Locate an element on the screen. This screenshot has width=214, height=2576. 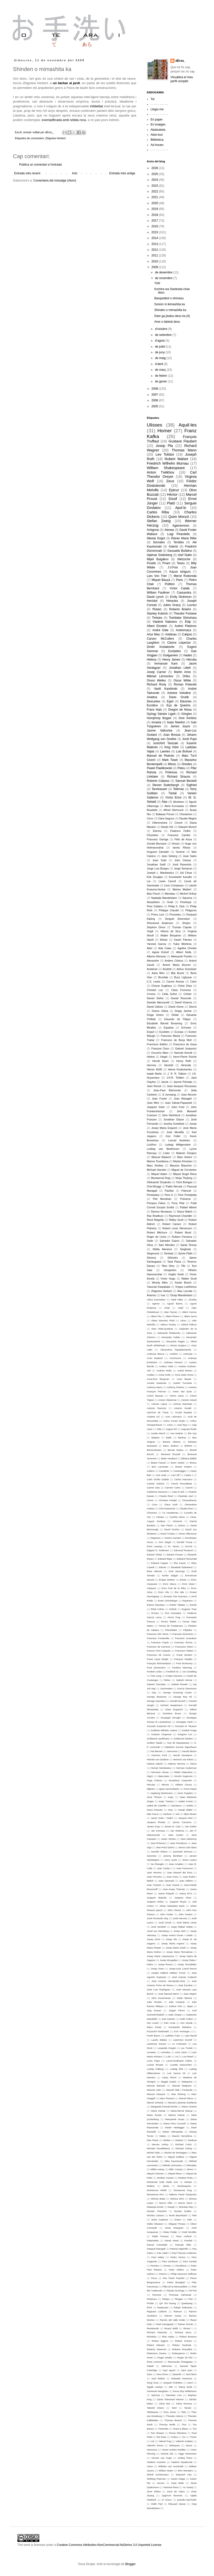
Aldous Huxley is located at coordinates (168, 1324).